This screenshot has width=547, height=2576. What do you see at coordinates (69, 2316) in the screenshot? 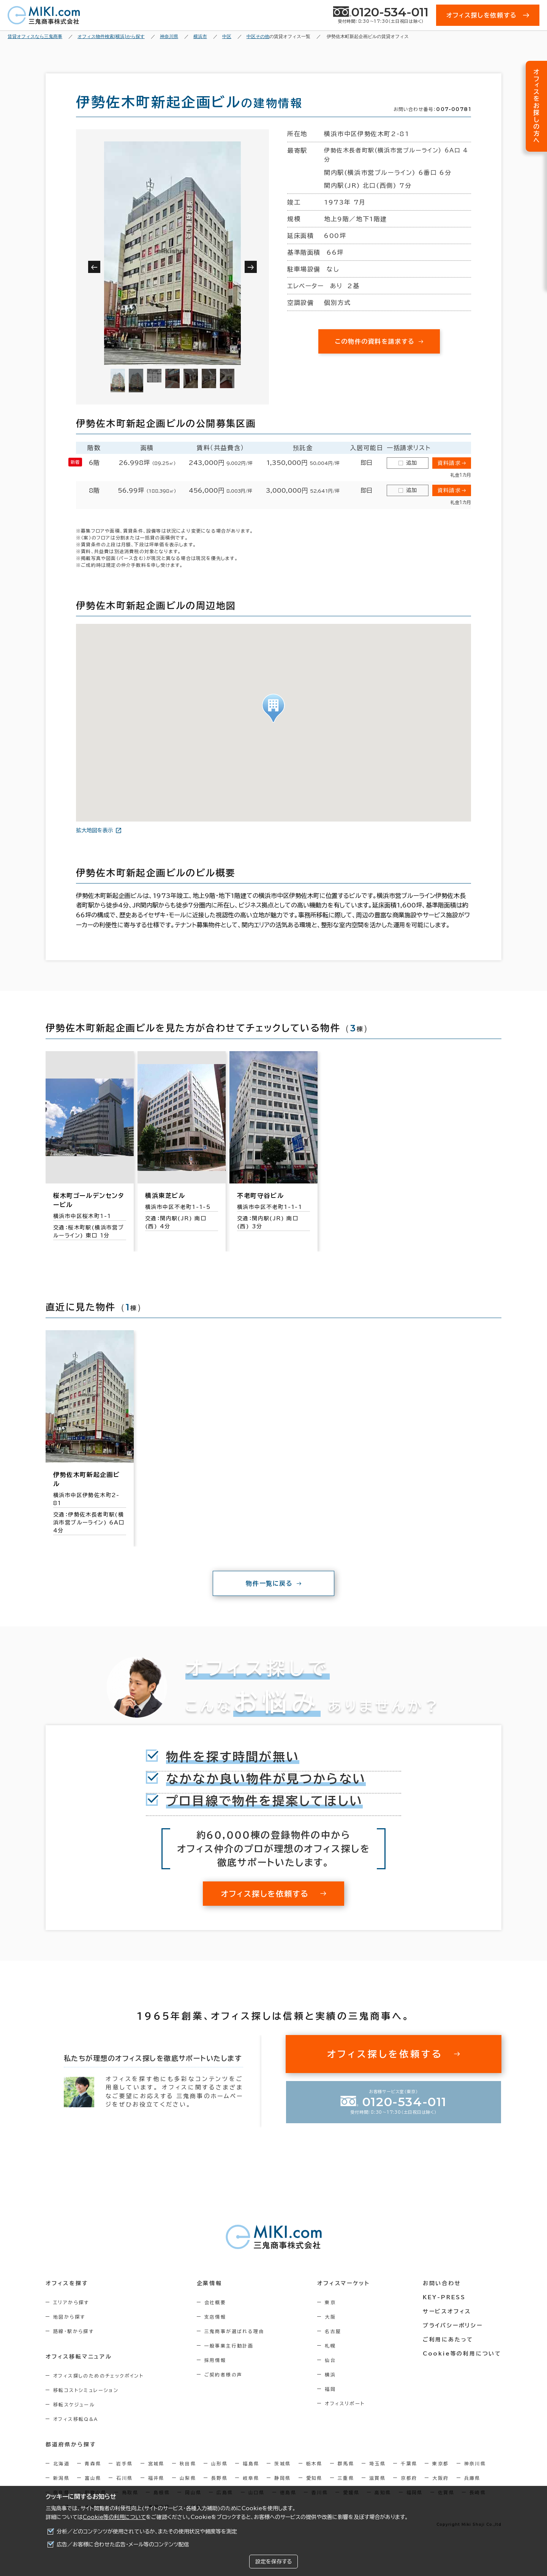
I see `地図から探す` at bounding box center [69, 2316].